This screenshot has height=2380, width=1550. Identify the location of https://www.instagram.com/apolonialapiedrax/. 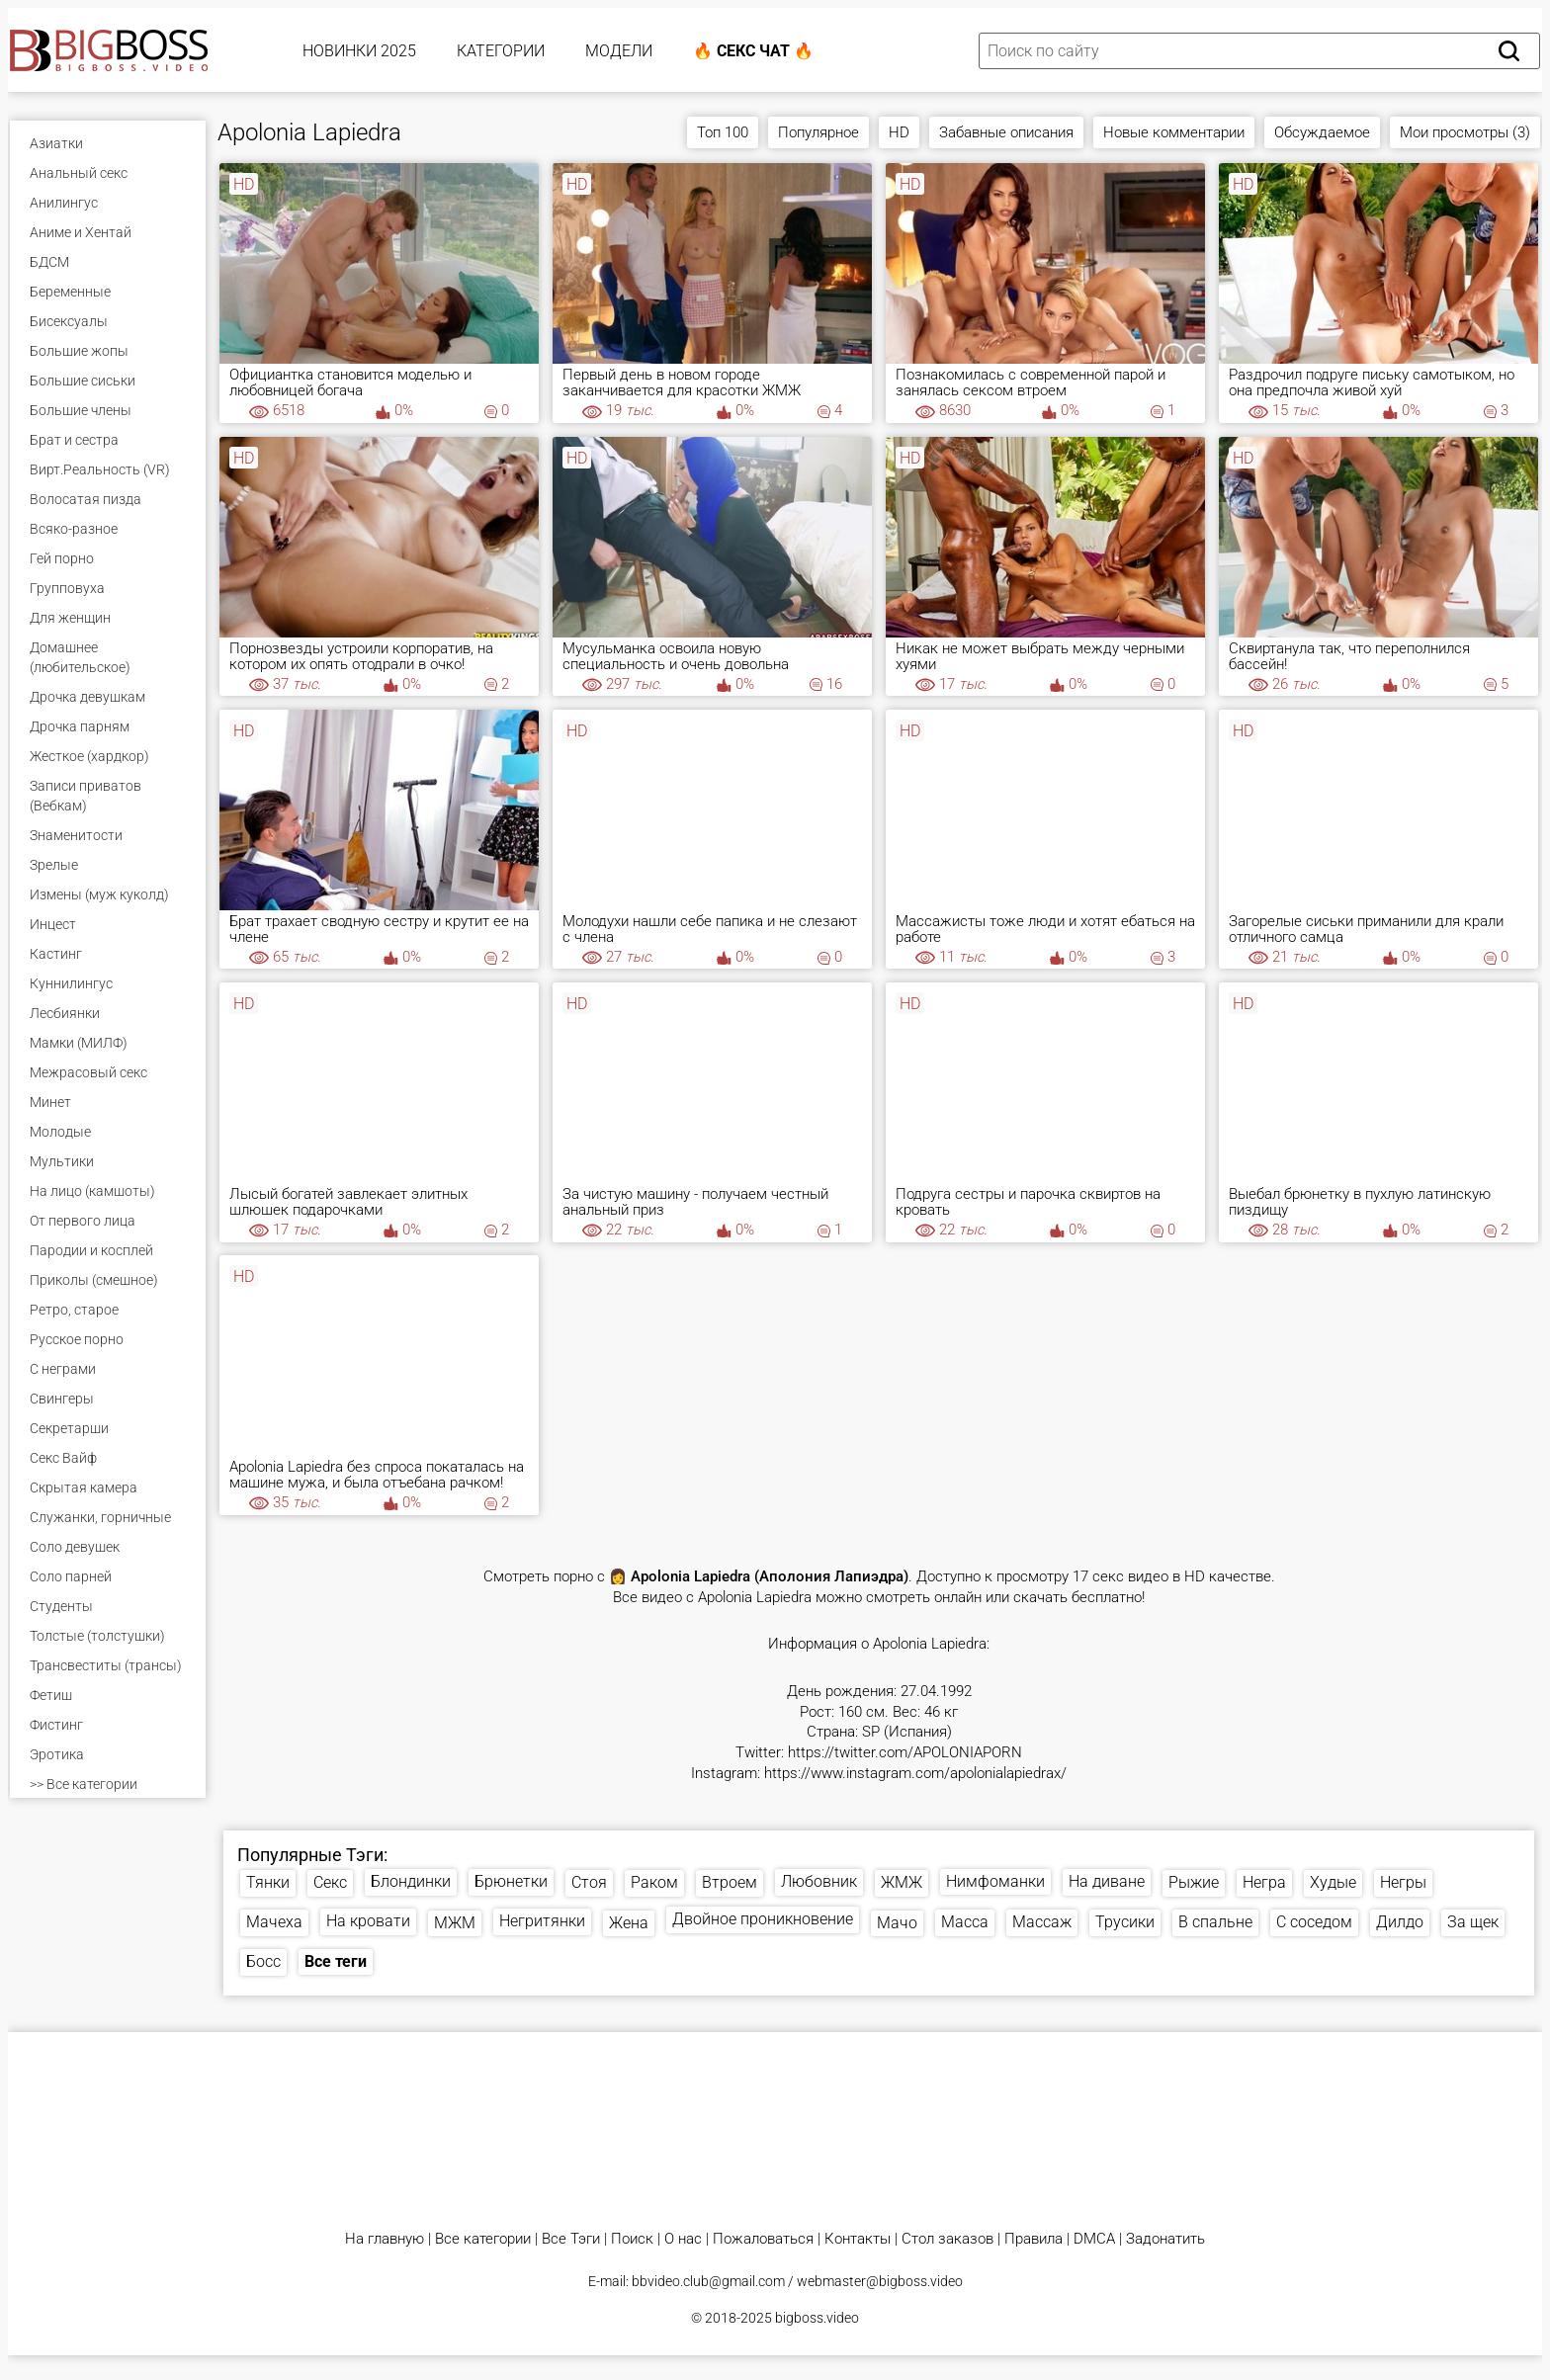
(915, 1773).